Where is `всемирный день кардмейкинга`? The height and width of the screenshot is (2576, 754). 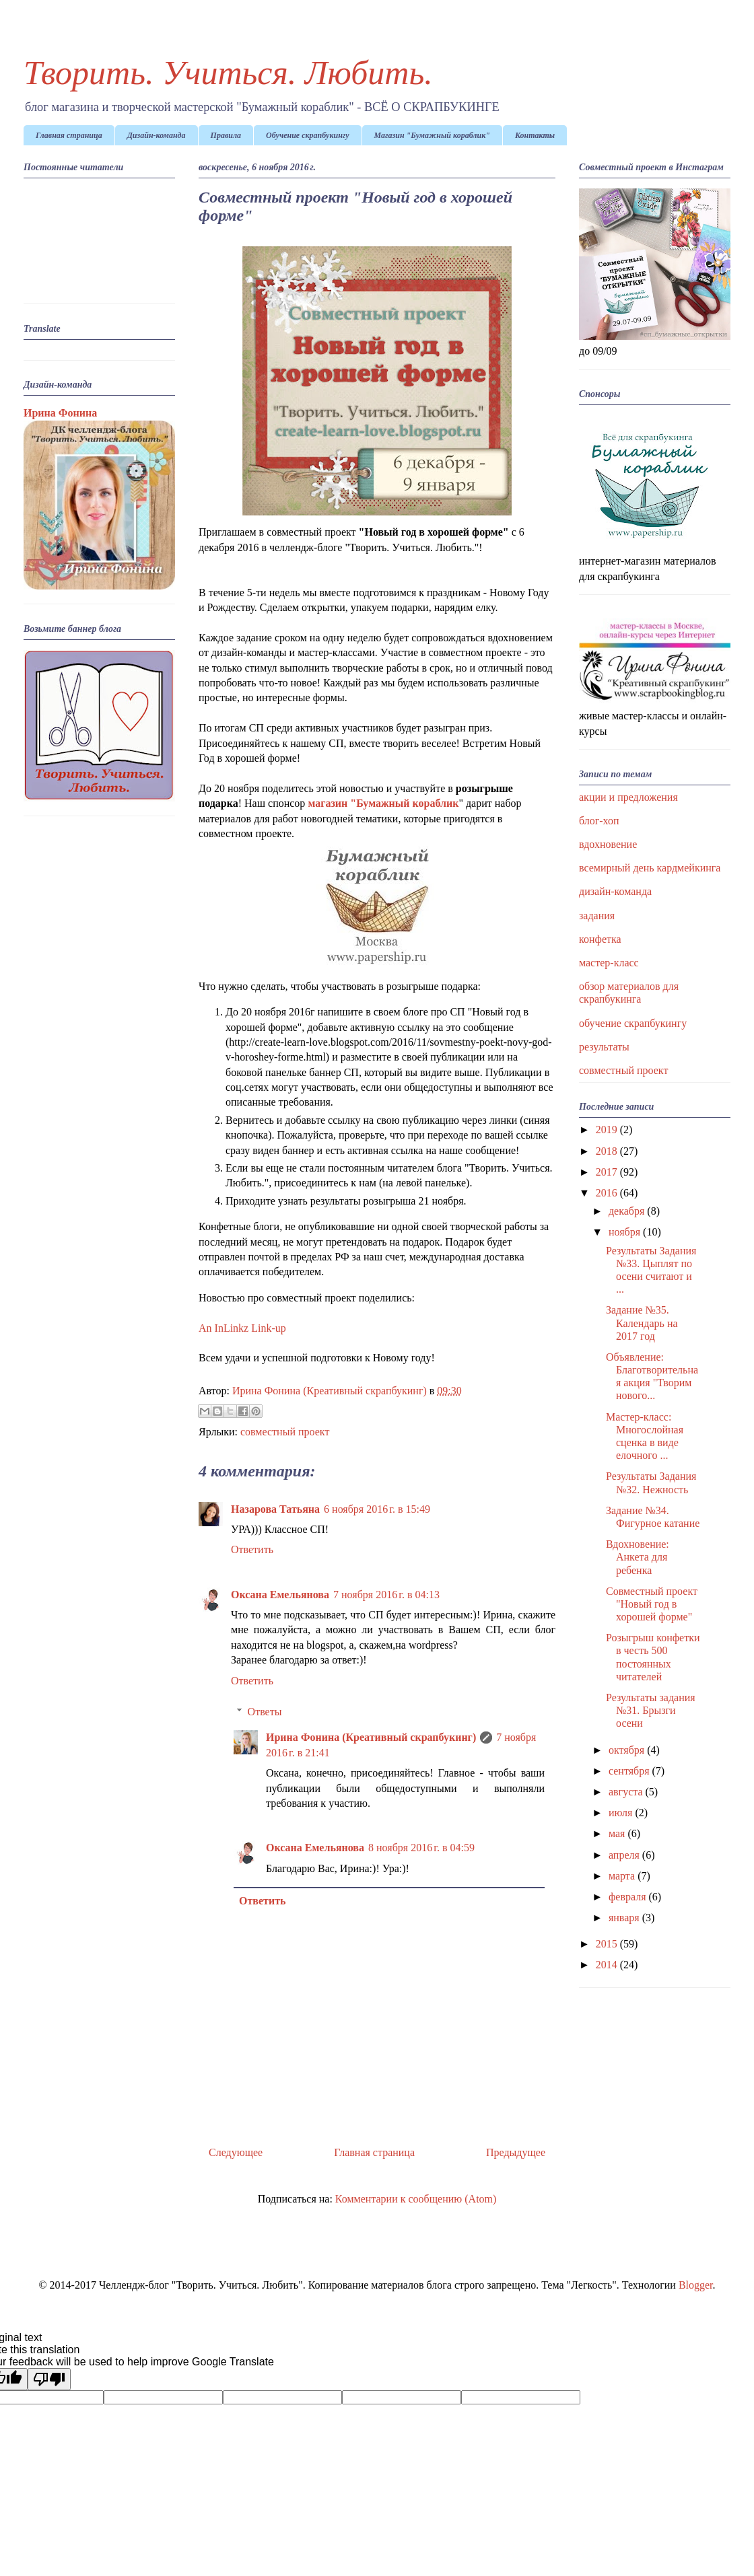
всемирный день кардмейкинга is located at coordinates (649, 867).